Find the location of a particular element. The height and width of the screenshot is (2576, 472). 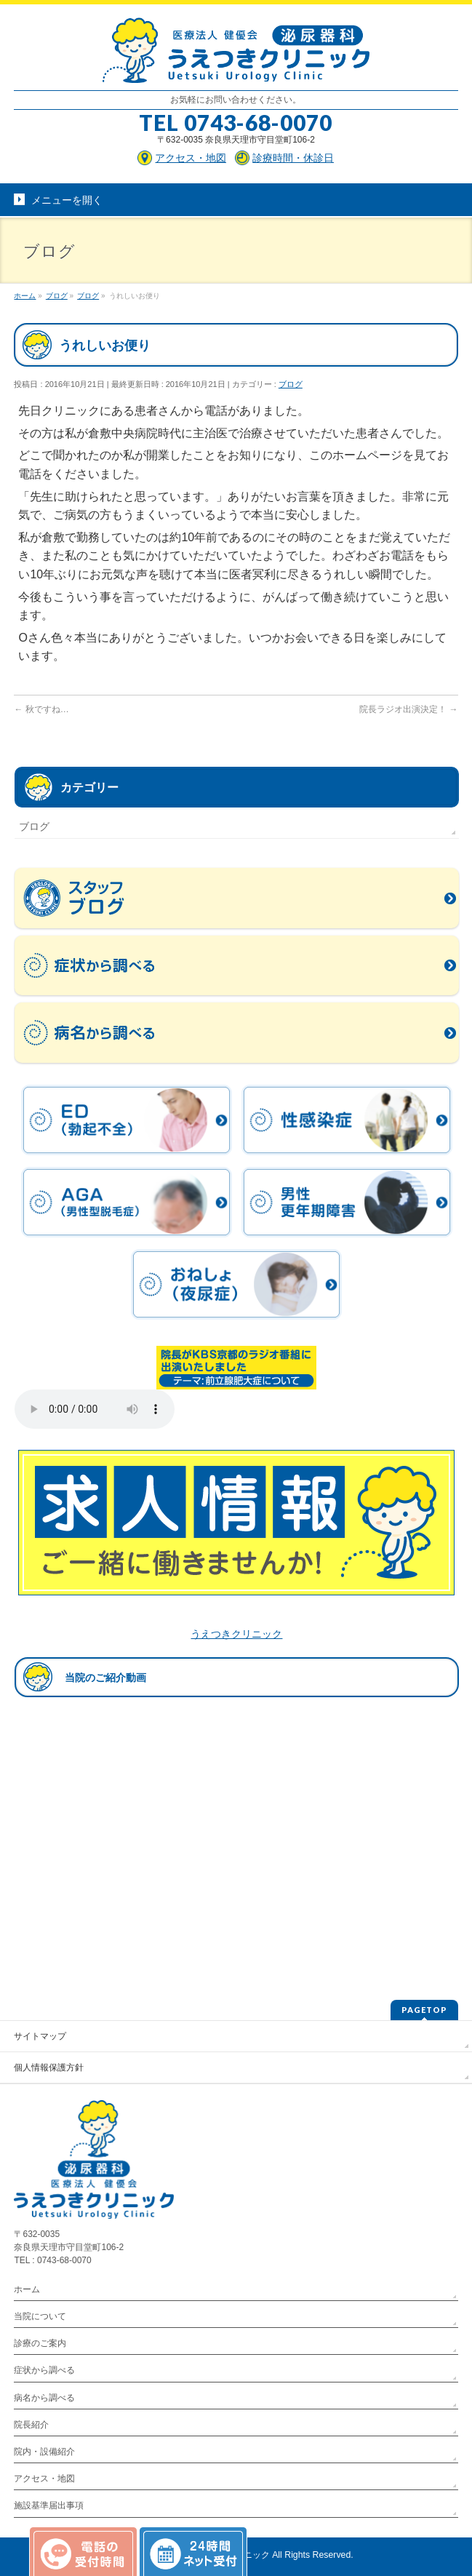

アクセス・地図 is located at coordinates (44, 2478).